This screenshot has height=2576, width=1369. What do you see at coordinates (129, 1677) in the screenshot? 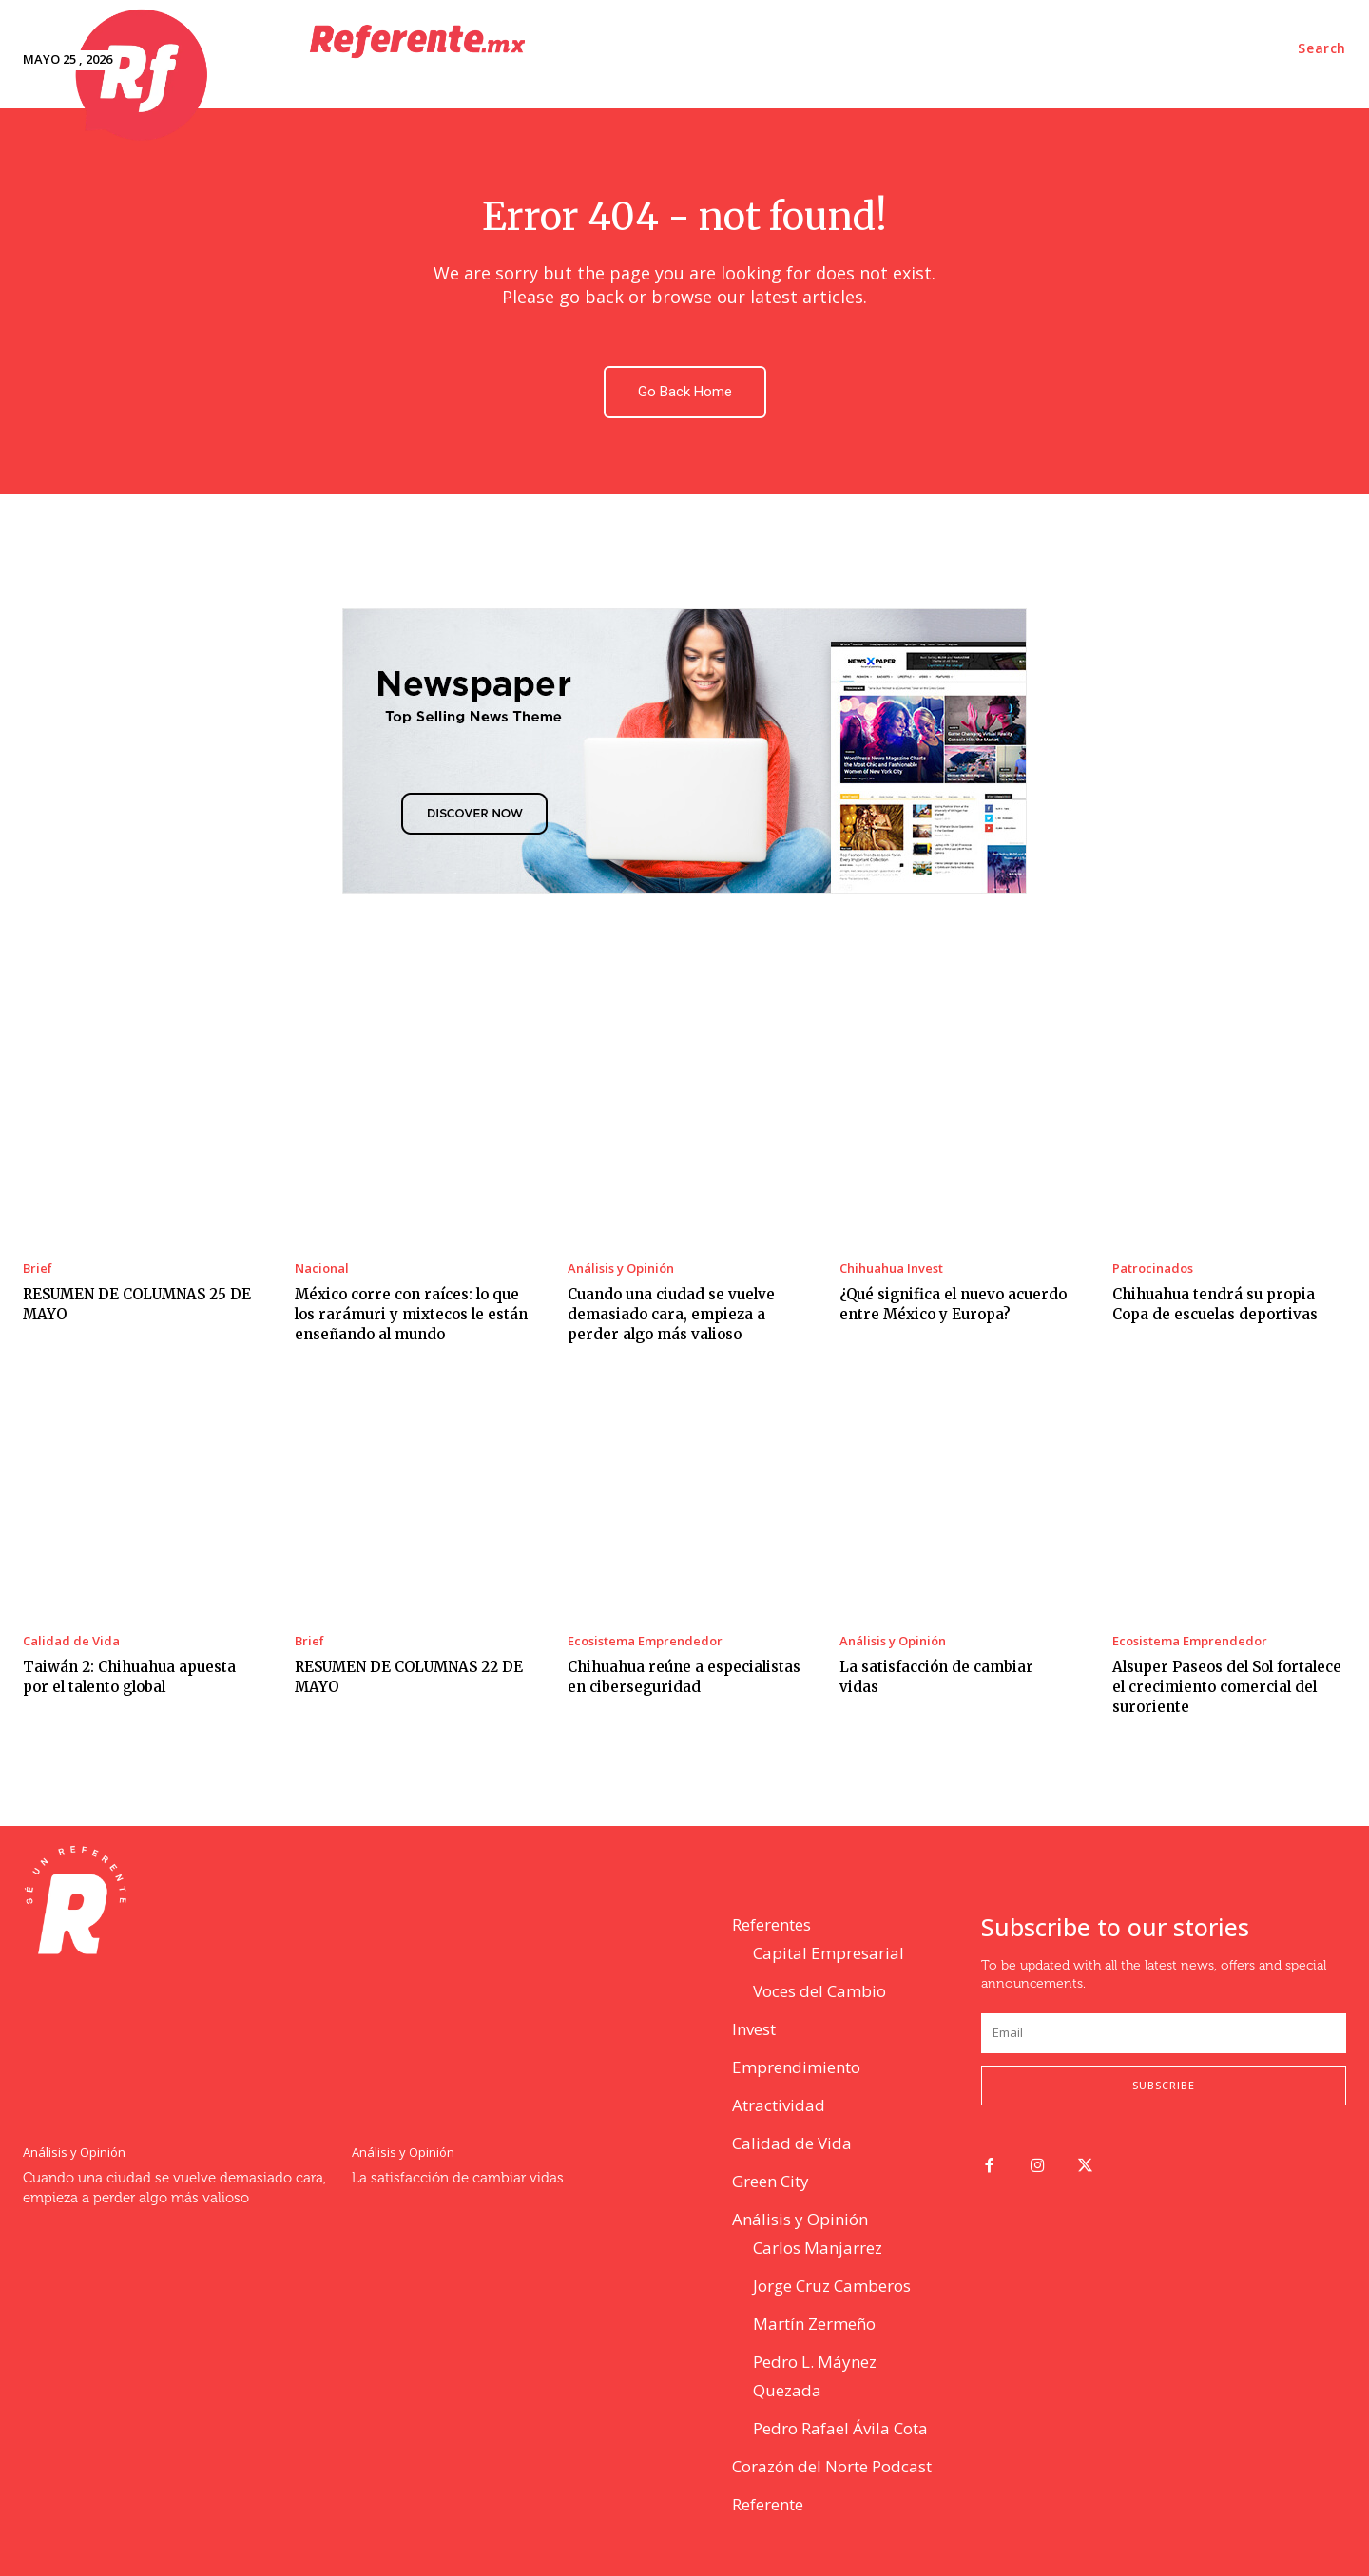
I see `Taiwán 2: Chihuahua apuesta por el talento global` at bounding box center [129, 1677].